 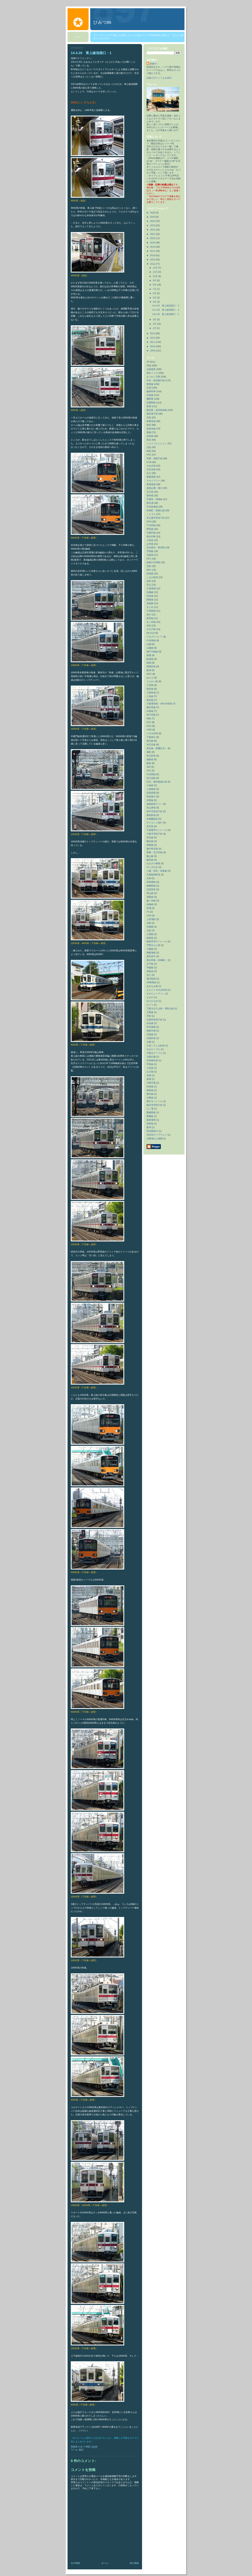 What do you see at coordinates (149, 462) in the screenshot?
I see `GYB` at bounding box center [149, 462].